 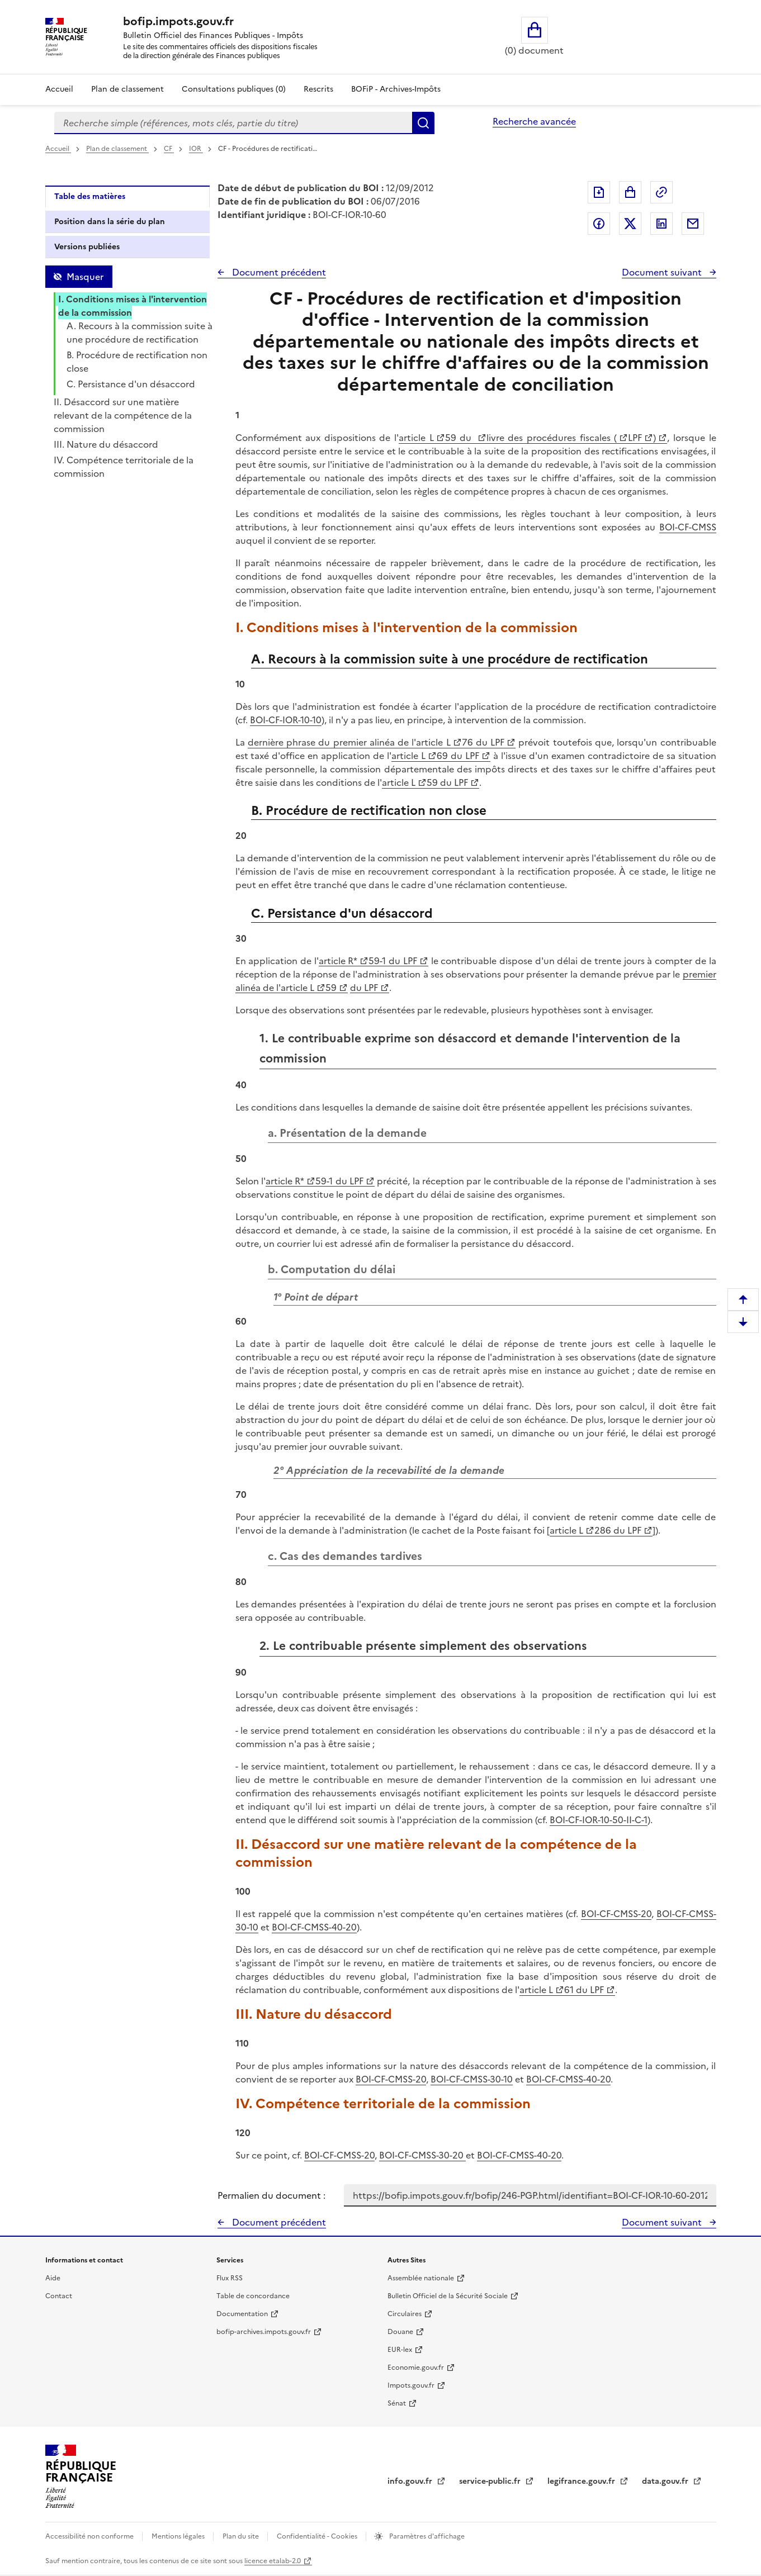 I want to click on LPF, so click(x=635, y=437).